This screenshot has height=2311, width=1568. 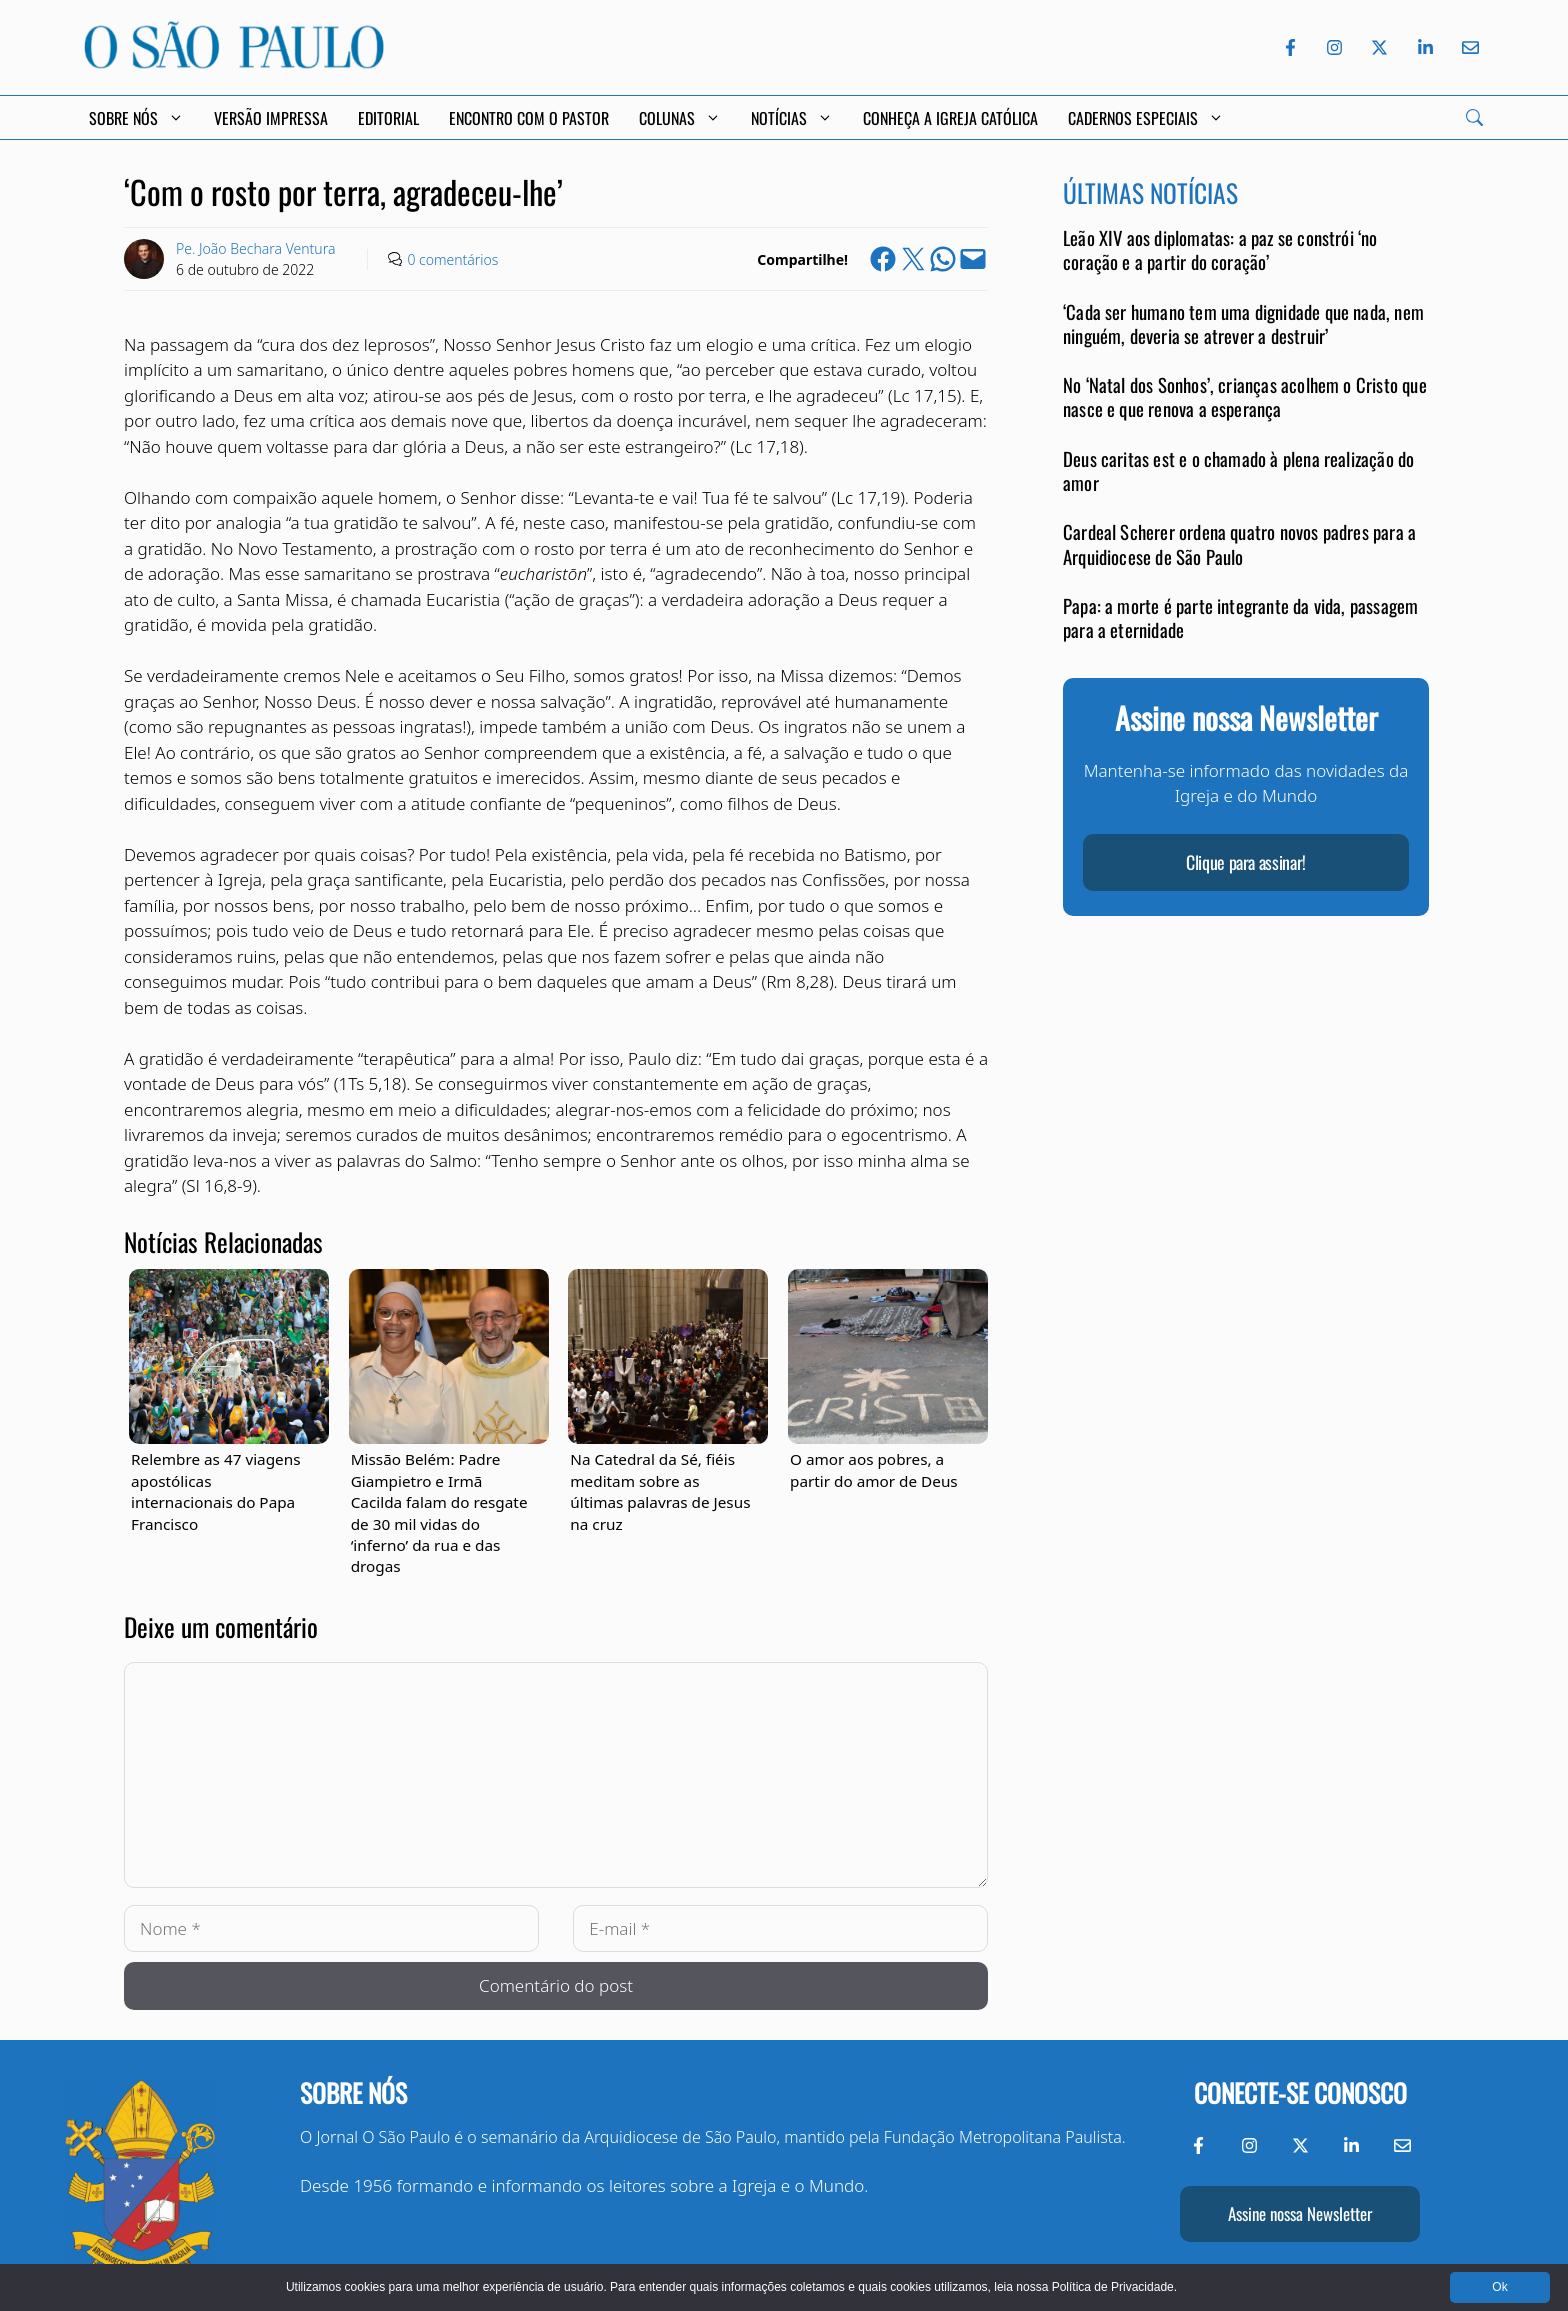 What do you see at coordinates (353, 2092) in the screenshot?
I see `Sobre nós` at bounding box center [353, 2092].